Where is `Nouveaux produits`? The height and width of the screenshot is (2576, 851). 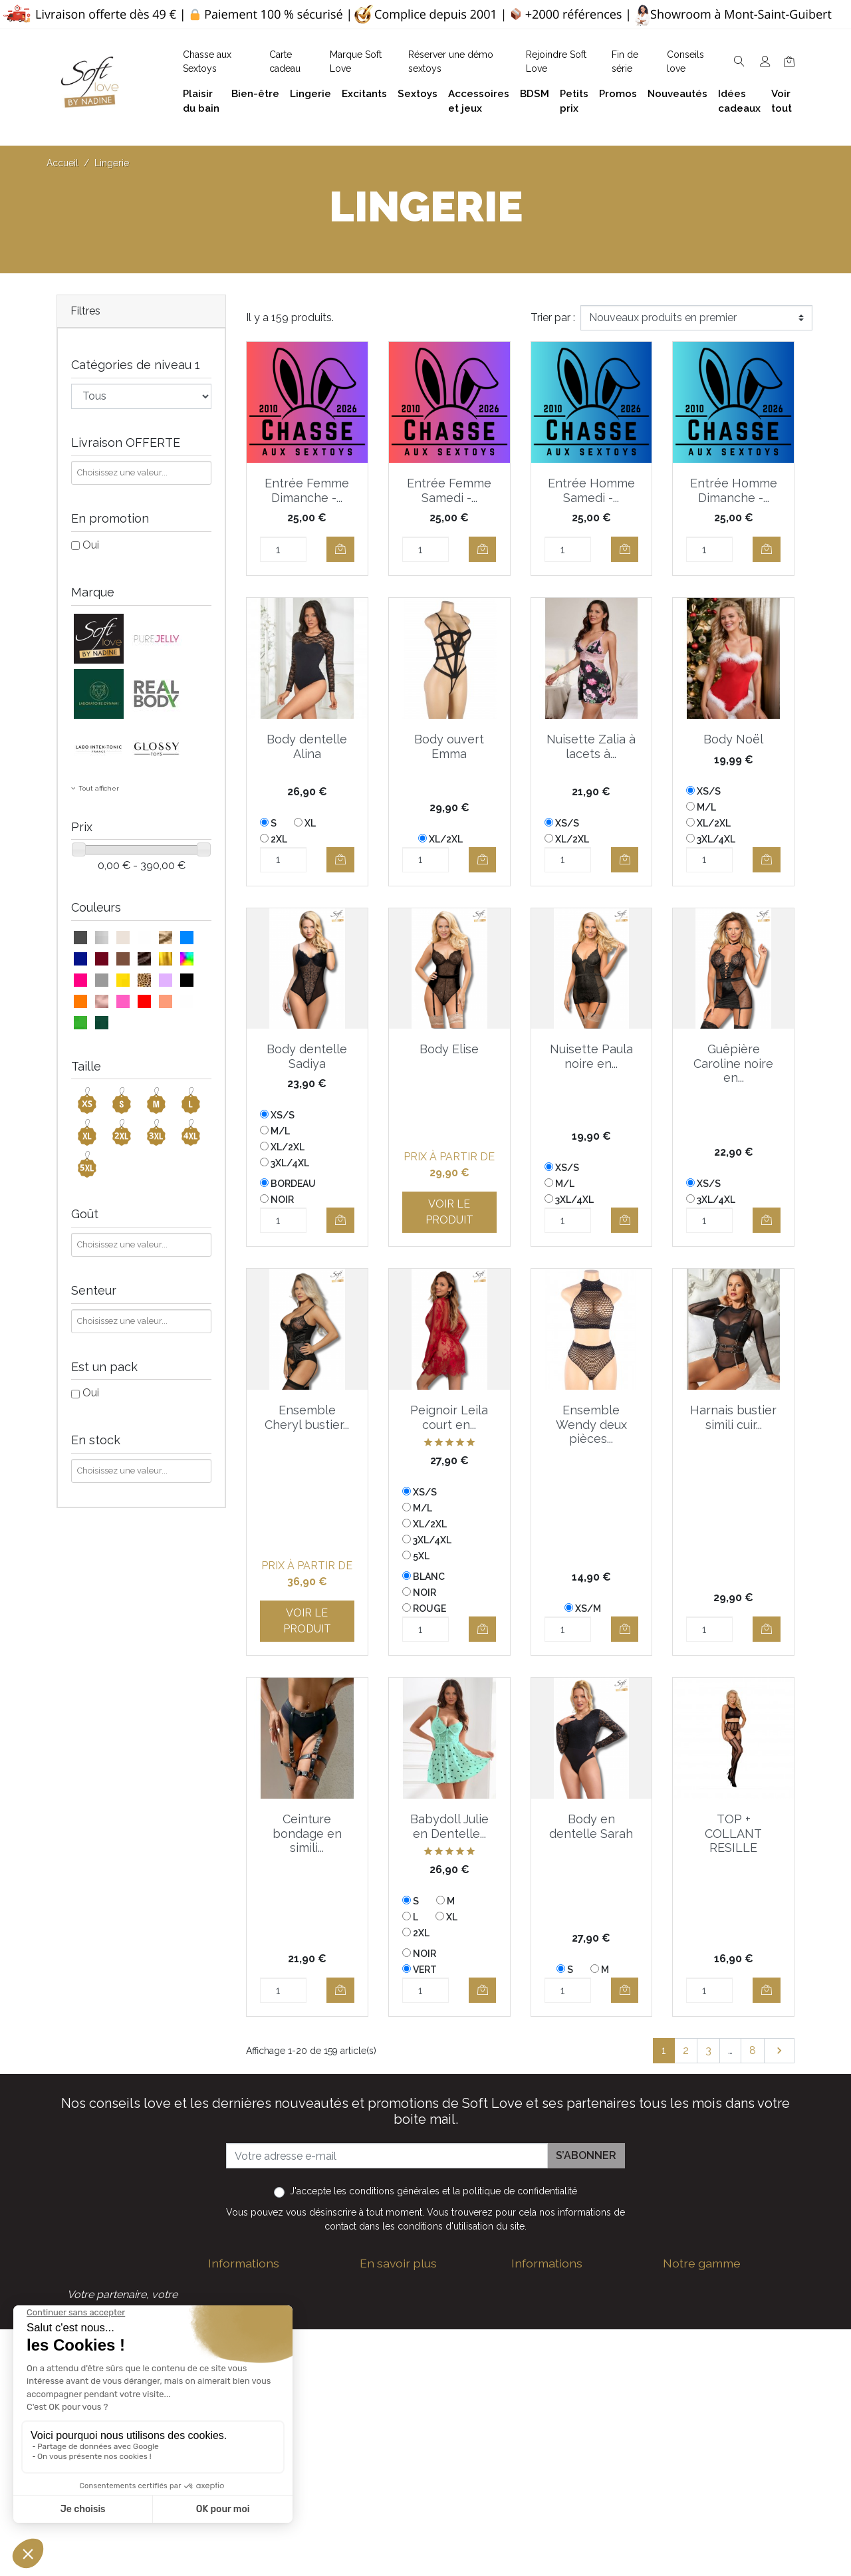 Nouveaux produits is located at coordinates (557, 2456).